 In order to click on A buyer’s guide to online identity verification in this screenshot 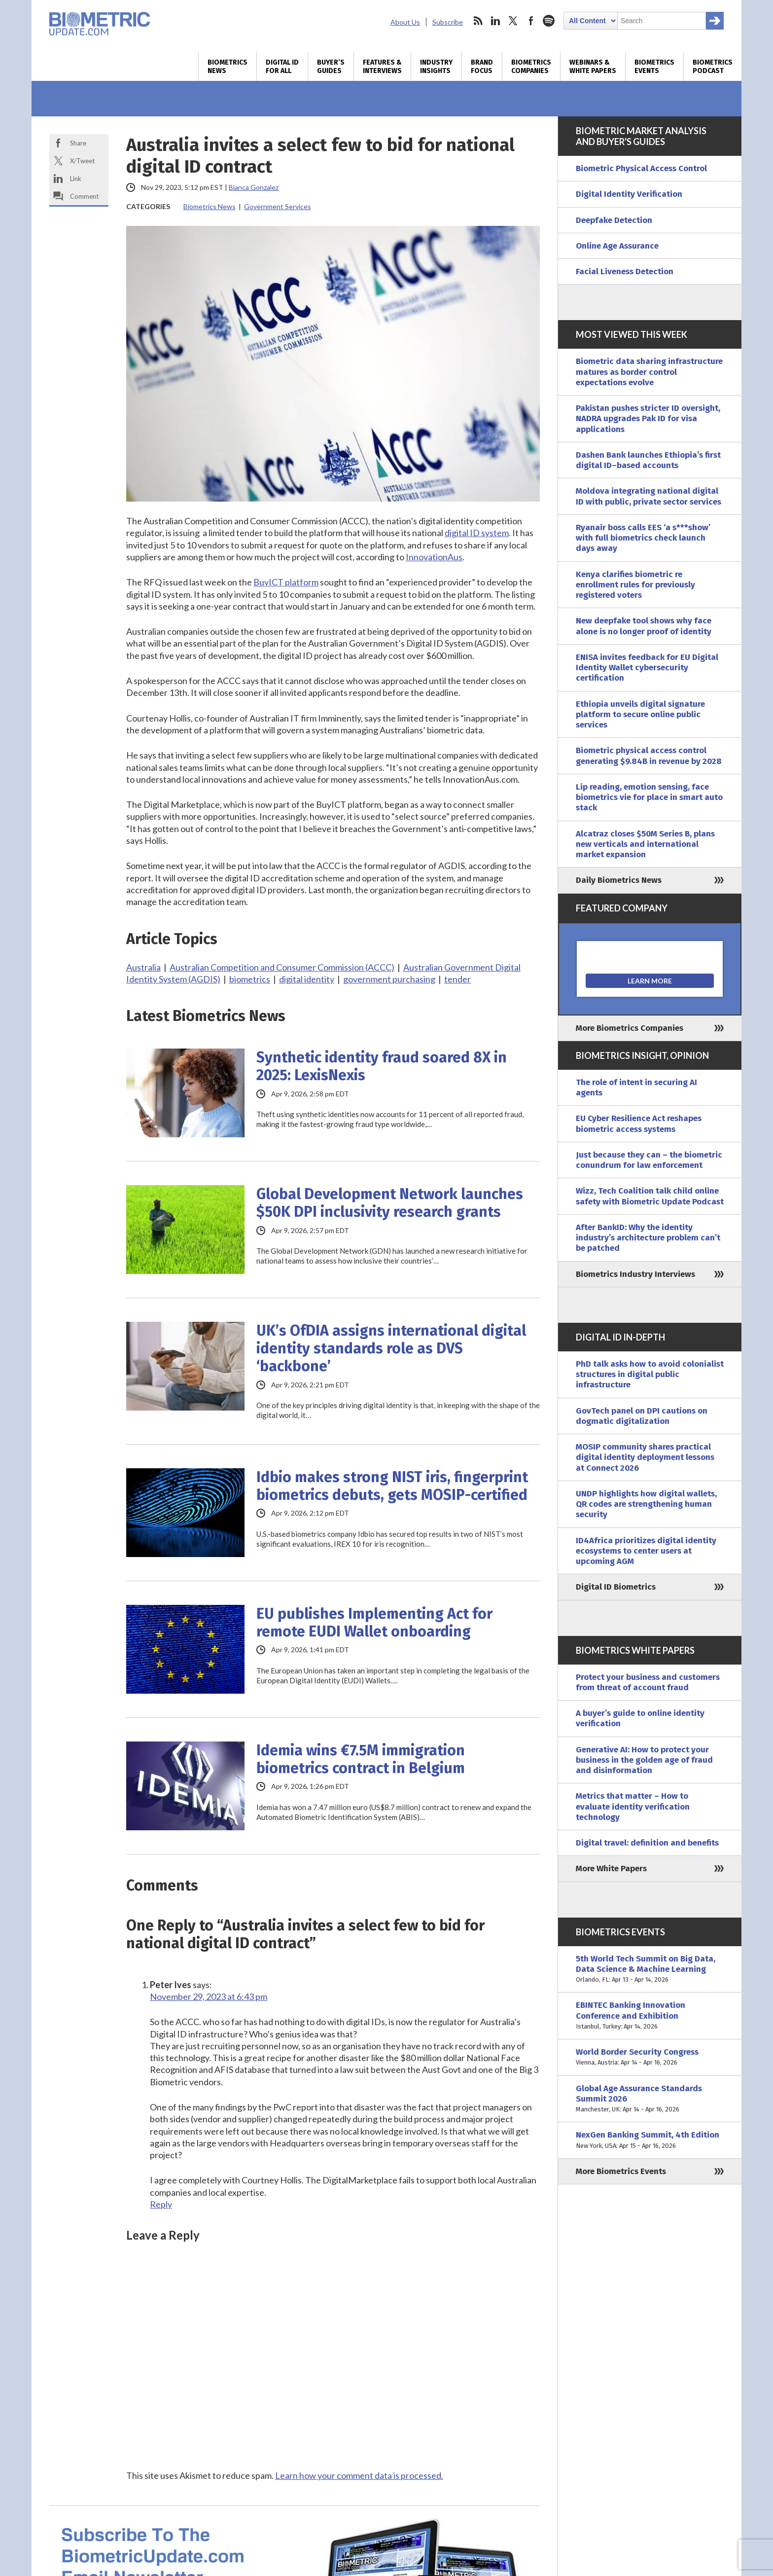, I will do `click(640, 1718)`.